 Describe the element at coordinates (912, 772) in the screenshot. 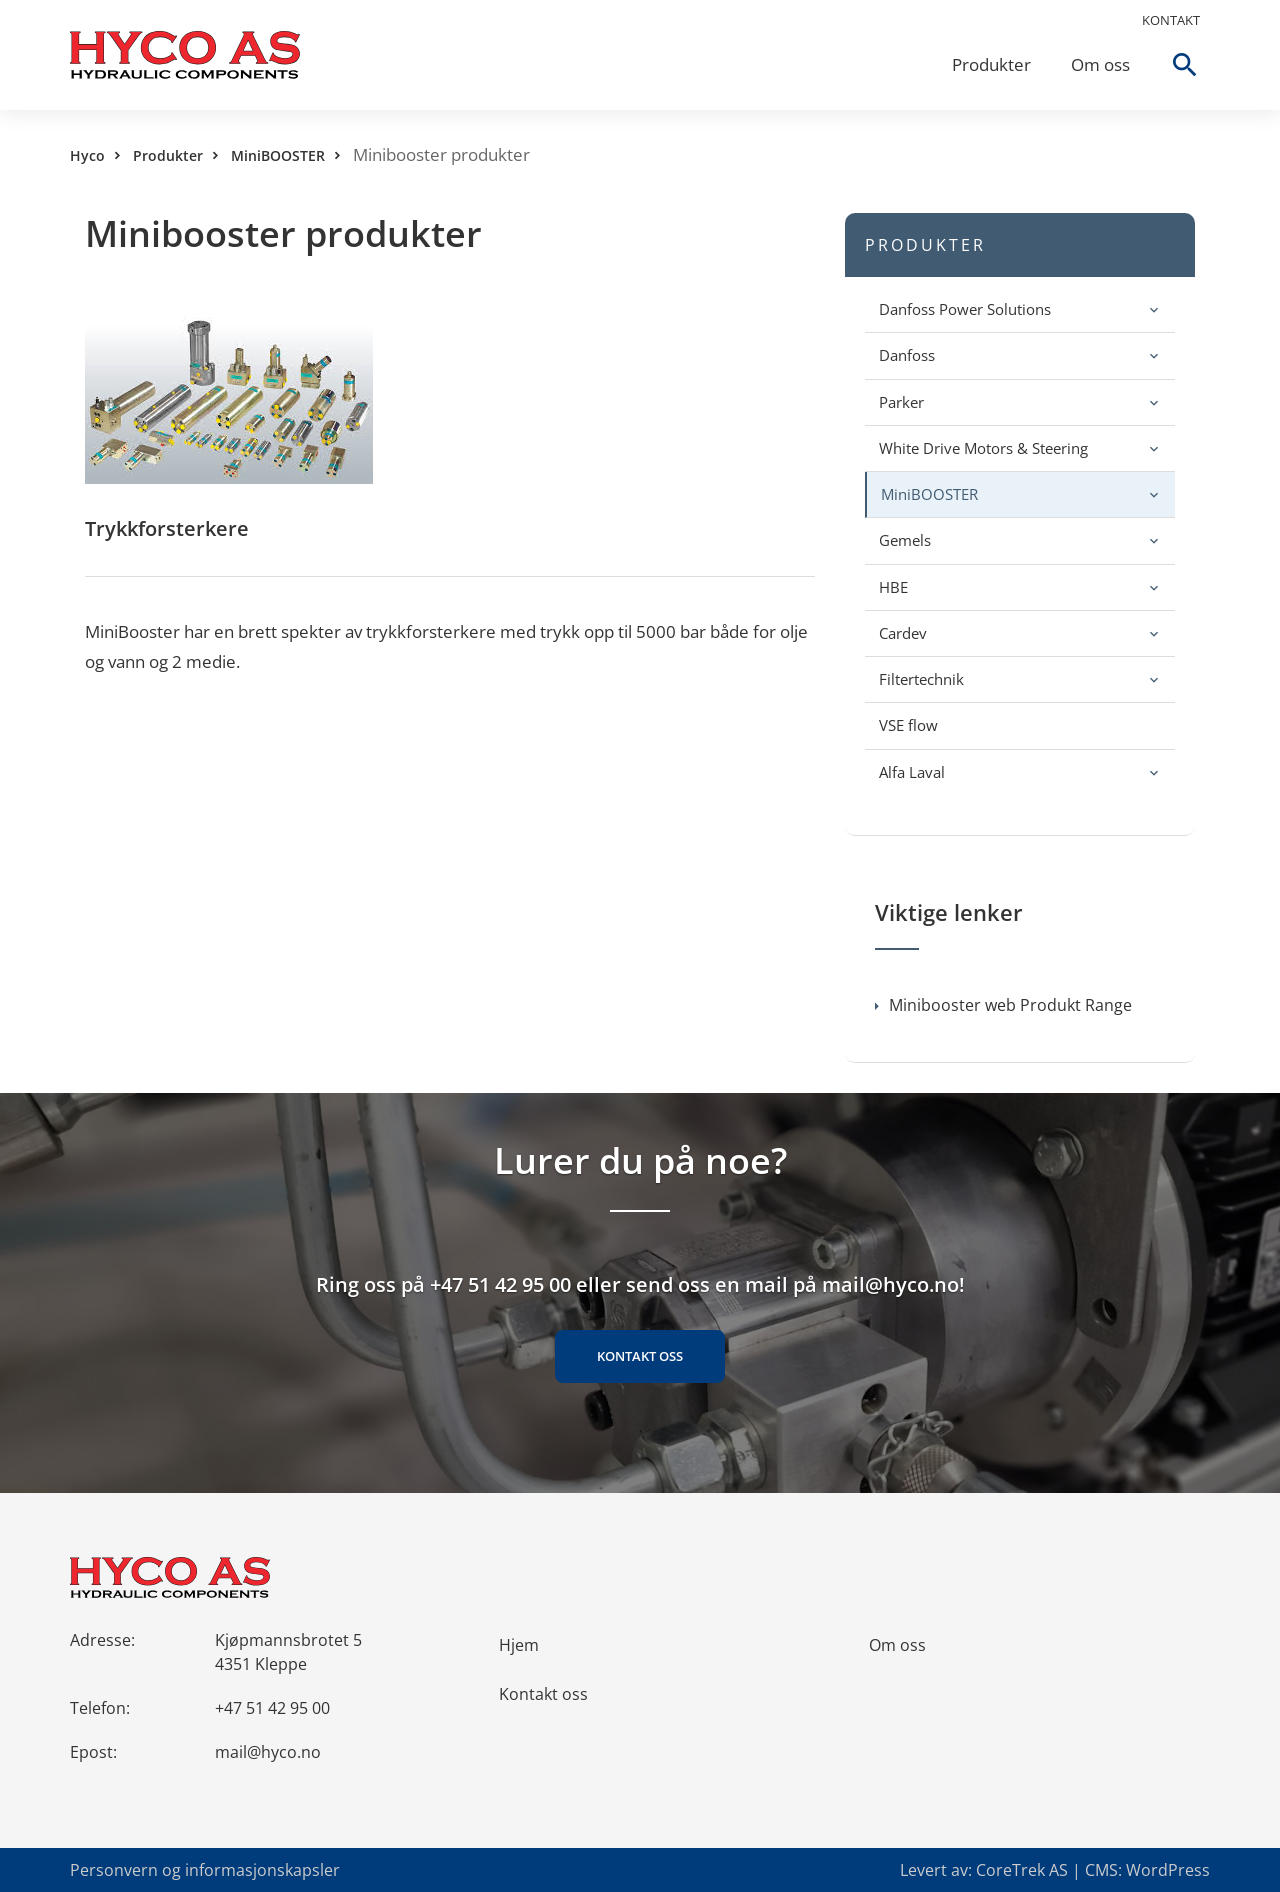

I see `Alfa Laval` at that location.